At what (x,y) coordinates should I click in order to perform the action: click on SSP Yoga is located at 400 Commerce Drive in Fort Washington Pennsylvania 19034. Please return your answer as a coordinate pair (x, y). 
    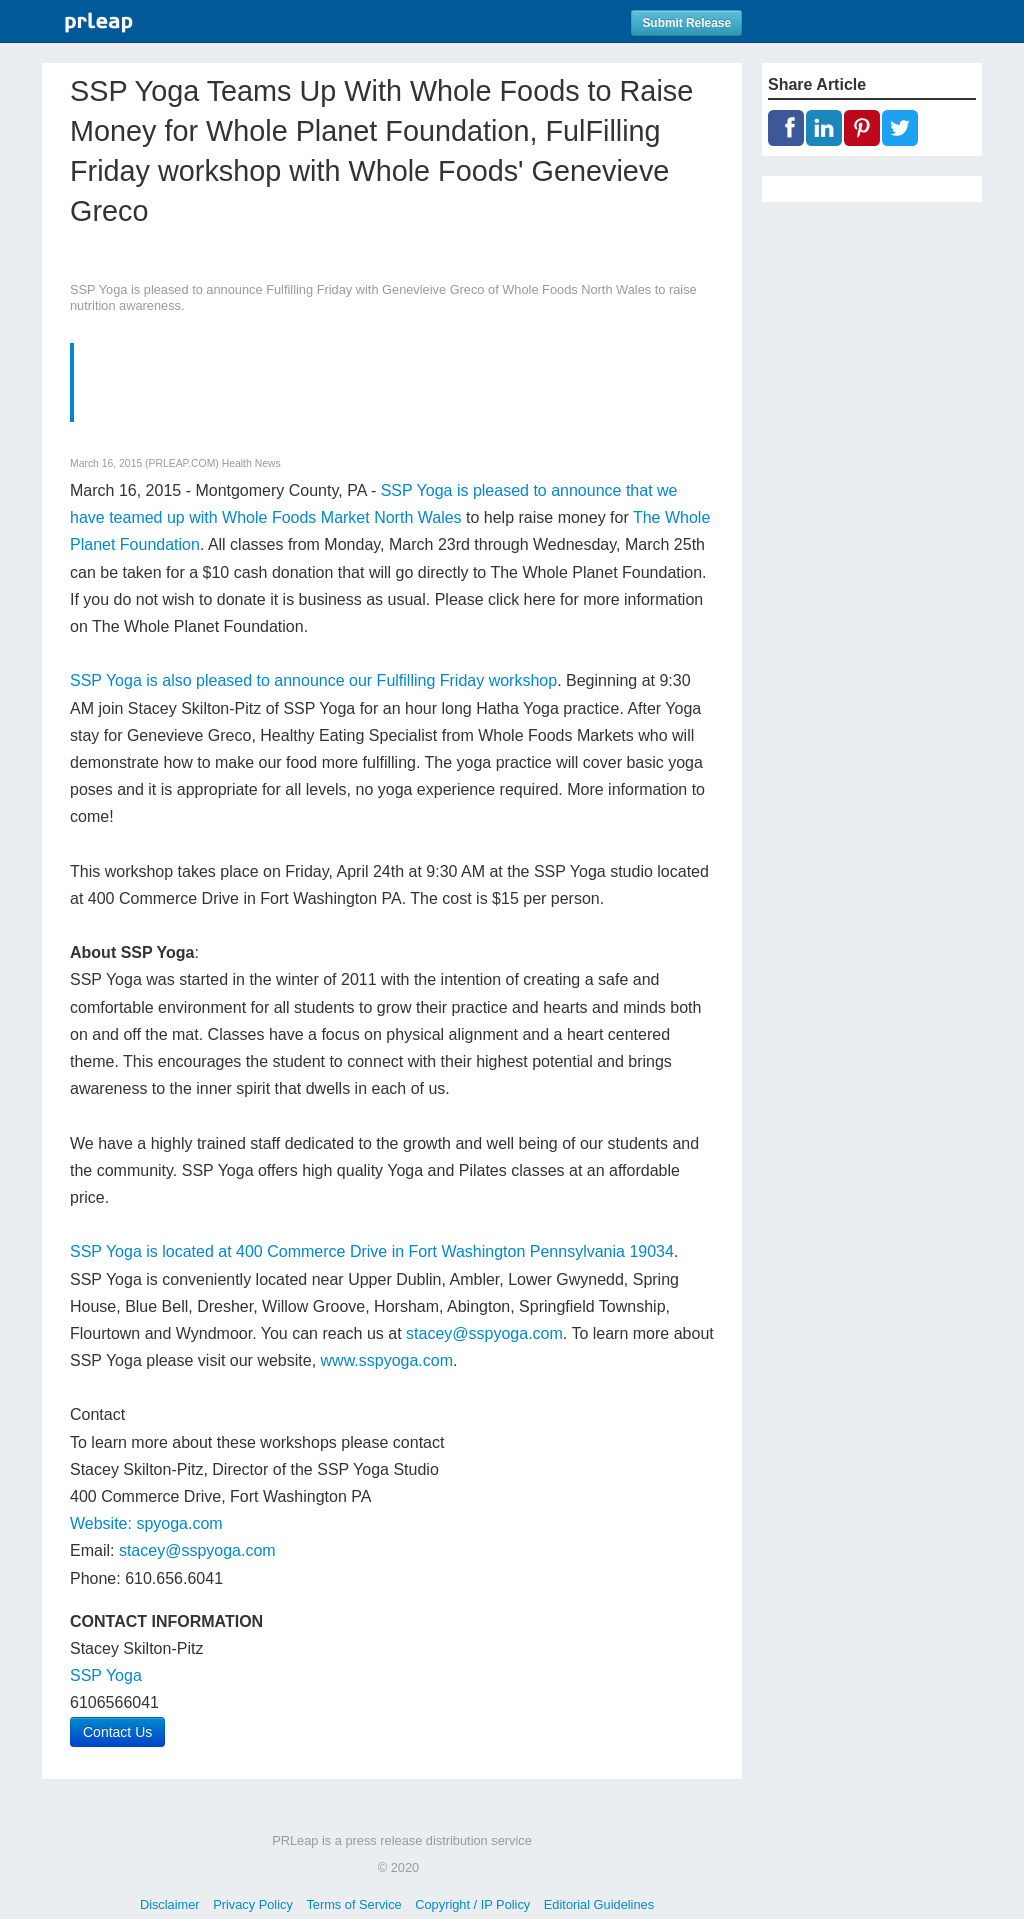
    Looking at the image, I should click on (372, 1251).